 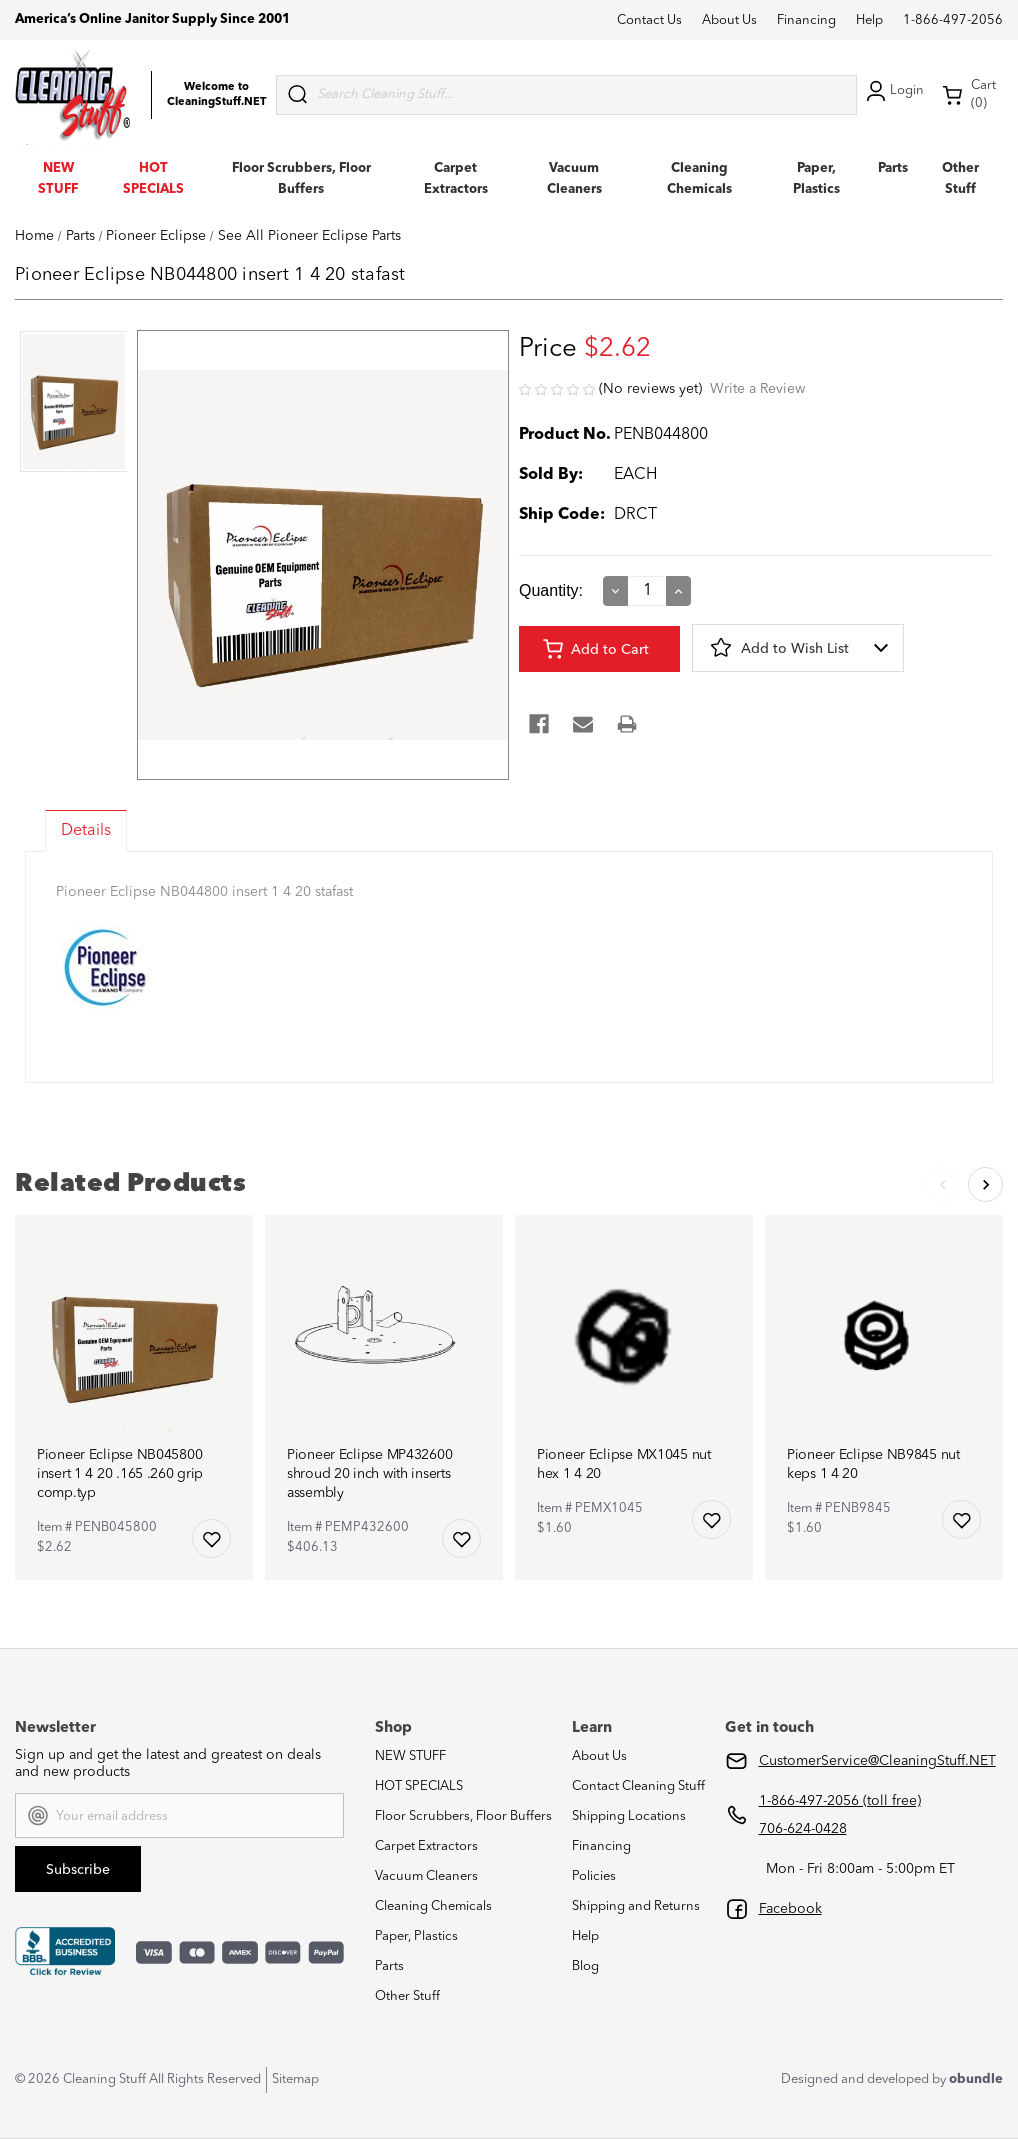 I want to click on About Us, so click(x=729, y=20).